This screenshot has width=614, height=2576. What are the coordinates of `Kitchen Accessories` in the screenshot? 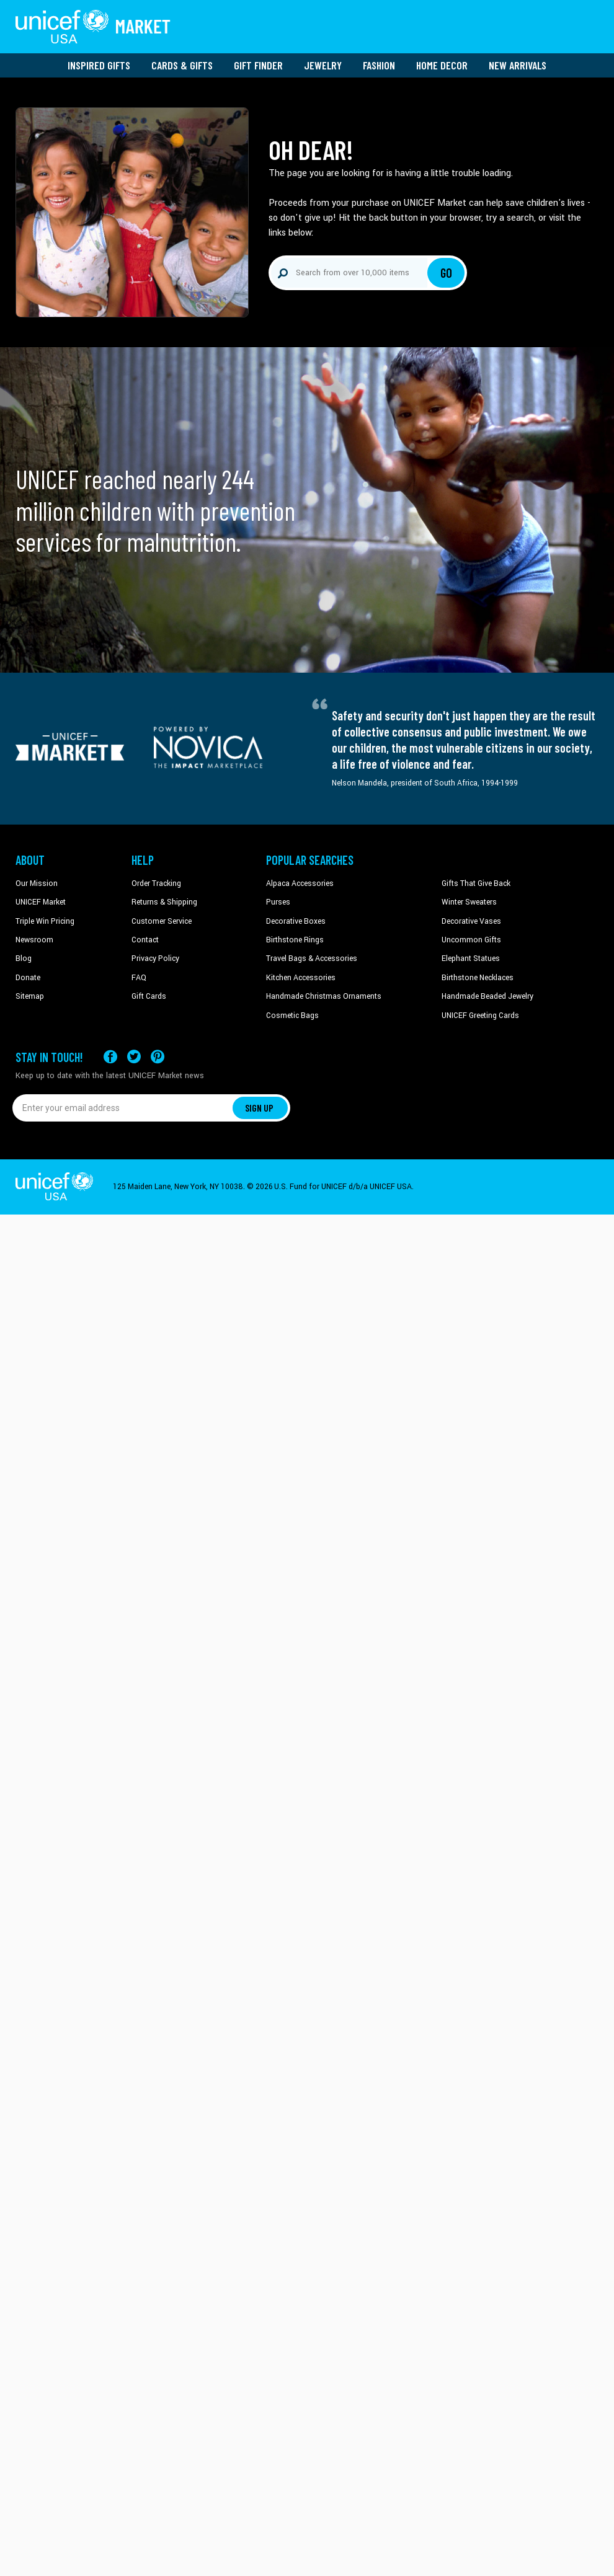 It's located at (301, 977).